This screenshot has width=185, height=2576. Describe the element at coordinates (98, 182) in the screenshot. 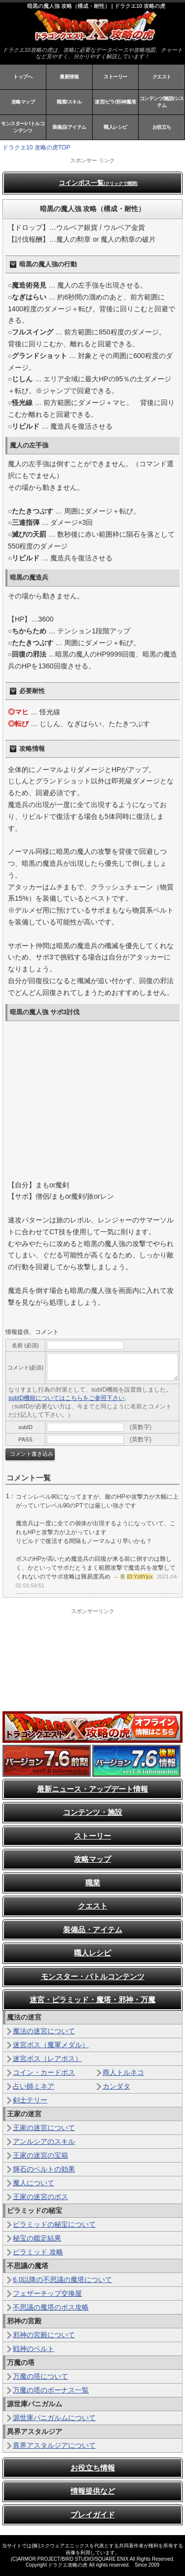

I see `コインボス一覧` at that location.